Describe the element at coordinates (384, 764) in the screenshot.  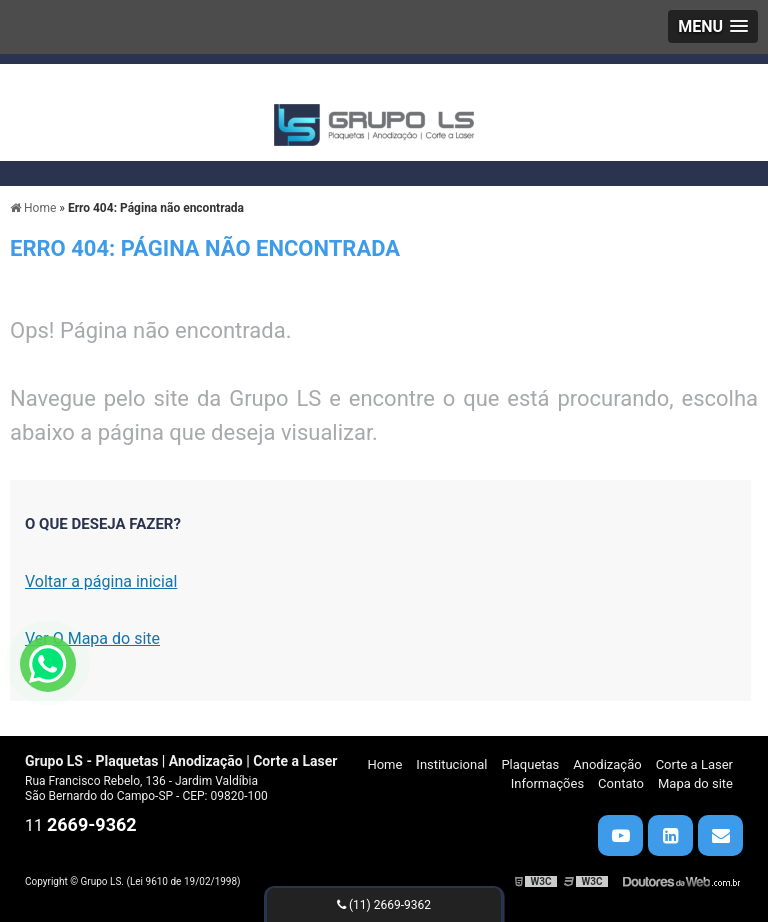
I see `Home` at that location.